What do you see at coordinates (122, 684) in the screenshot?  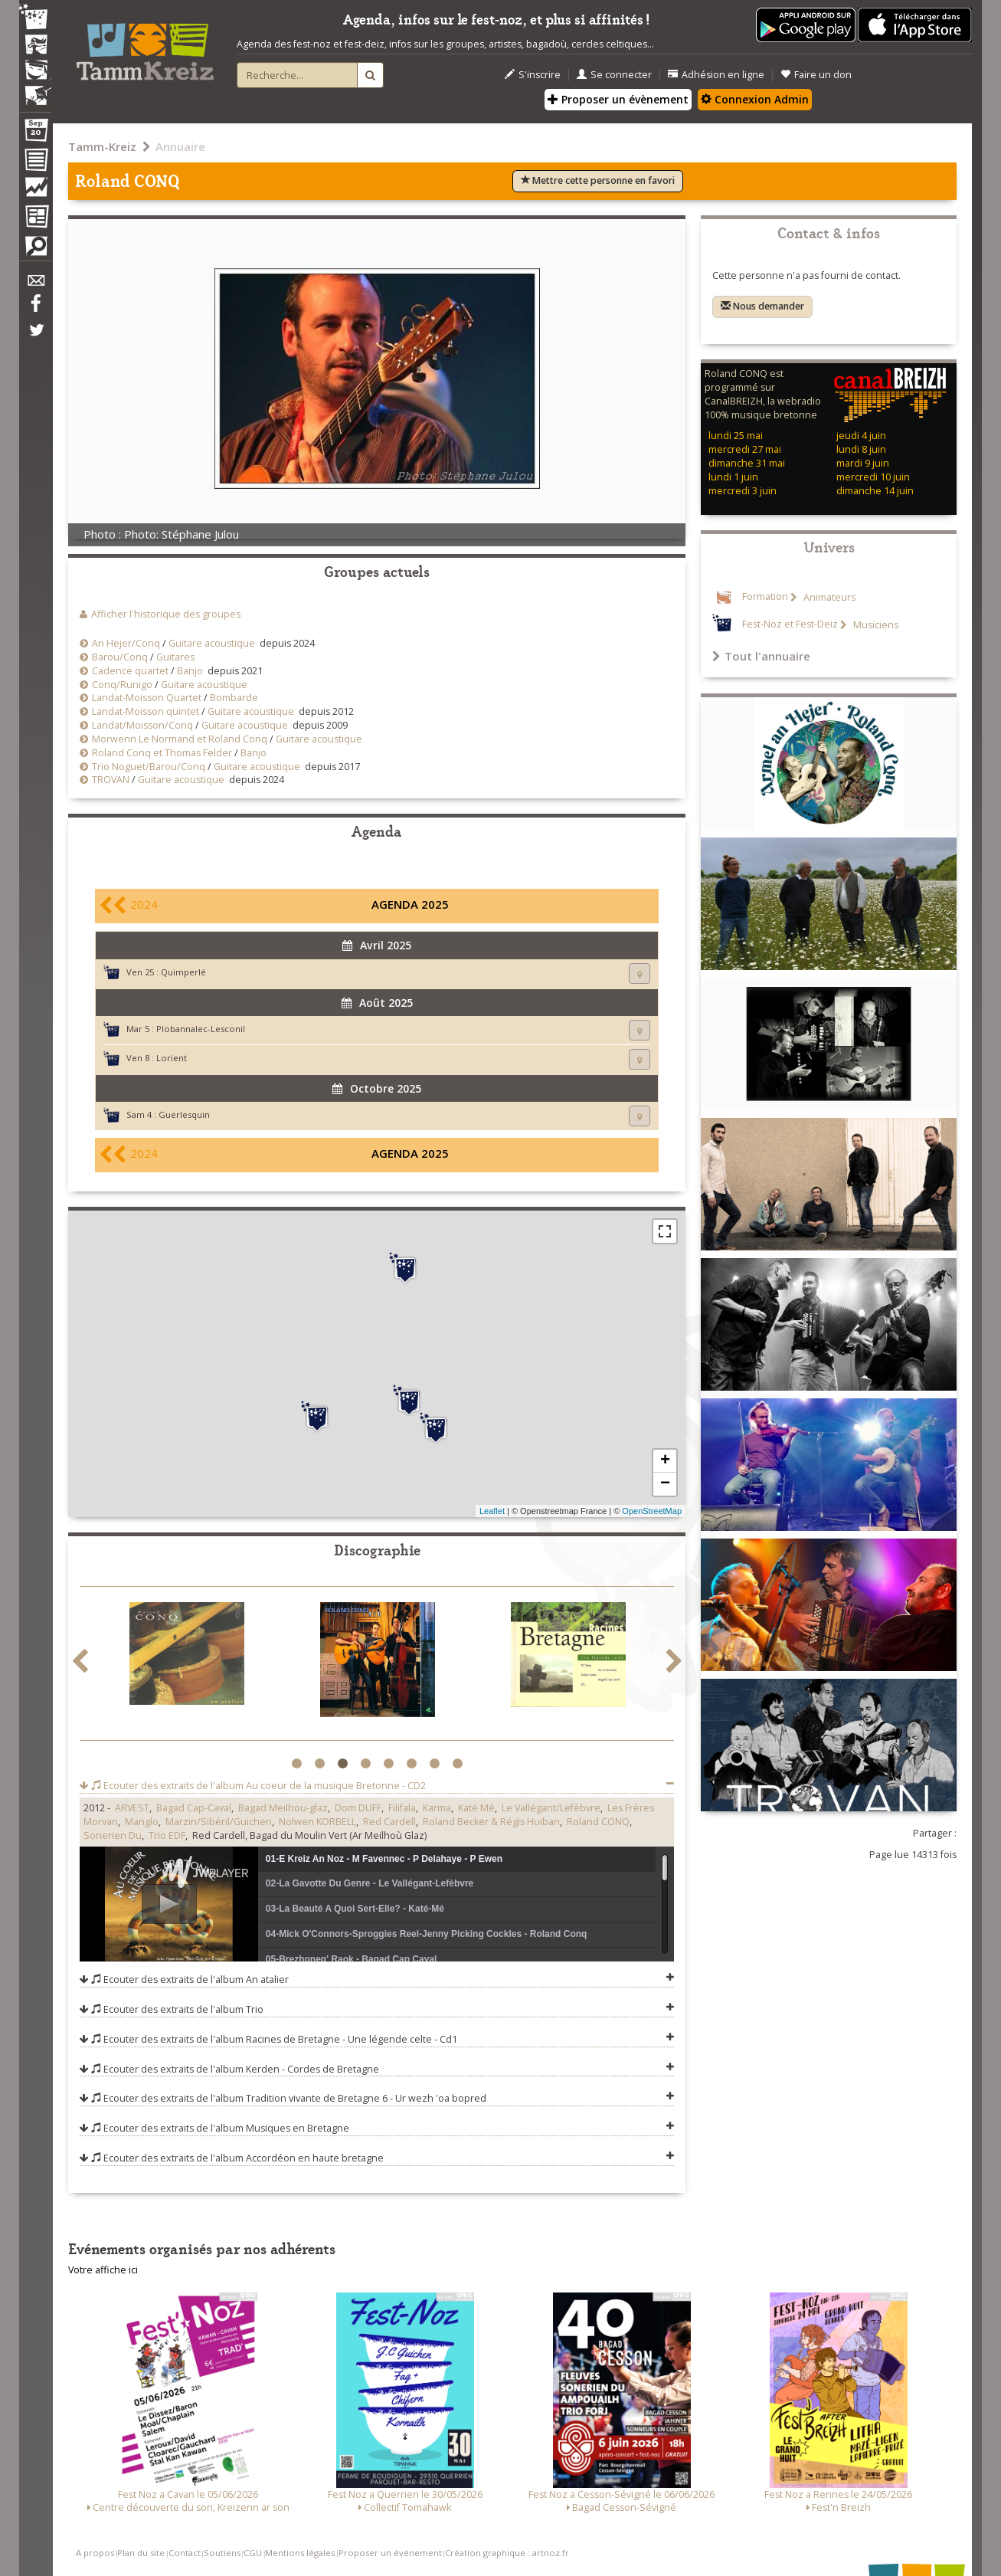 I see `Conq/Runigo` at bounding box center [122, 684].